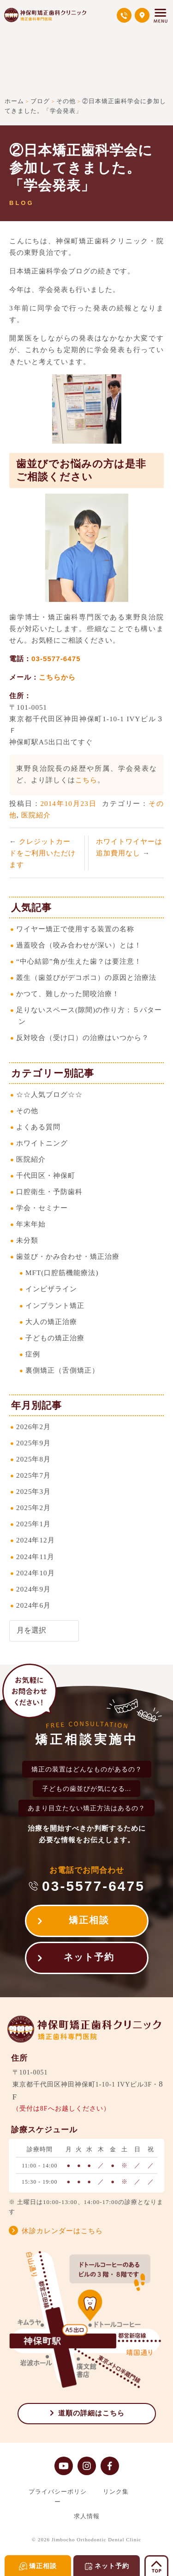  What do you see at coordinates (33, 1459) in the screenshot?
I see `2025年8月` at bounding box center [33, 1459].